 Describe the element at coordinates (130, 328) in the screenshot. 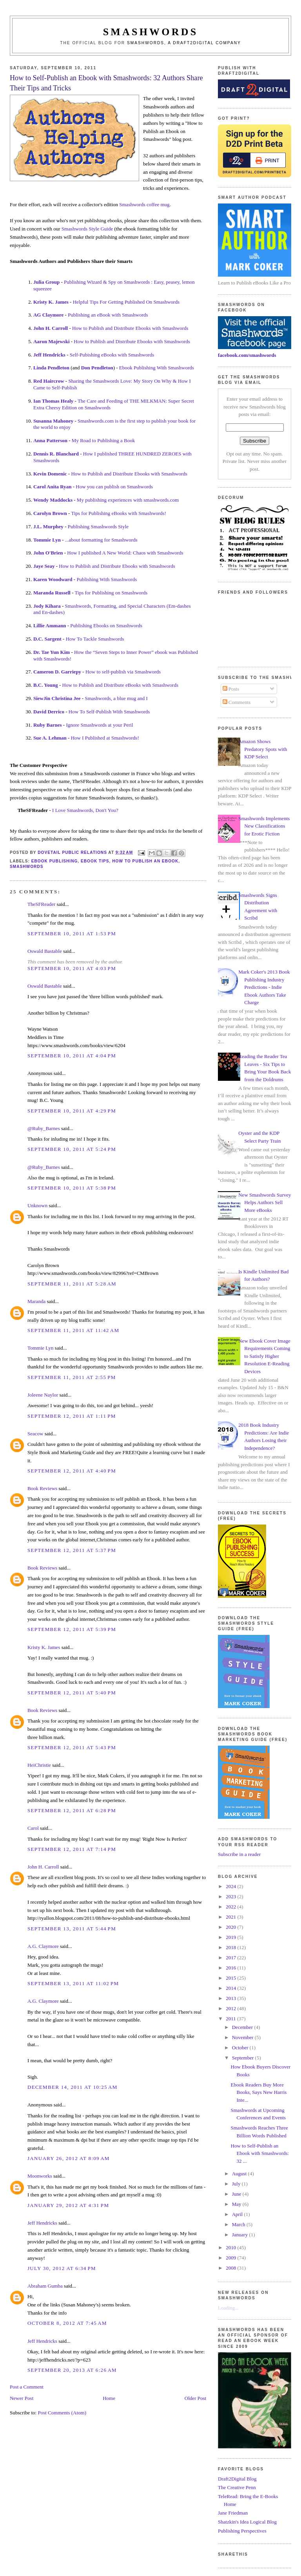

I see `How to Publish and Distribute Ebooks with Smashwords` at that location.